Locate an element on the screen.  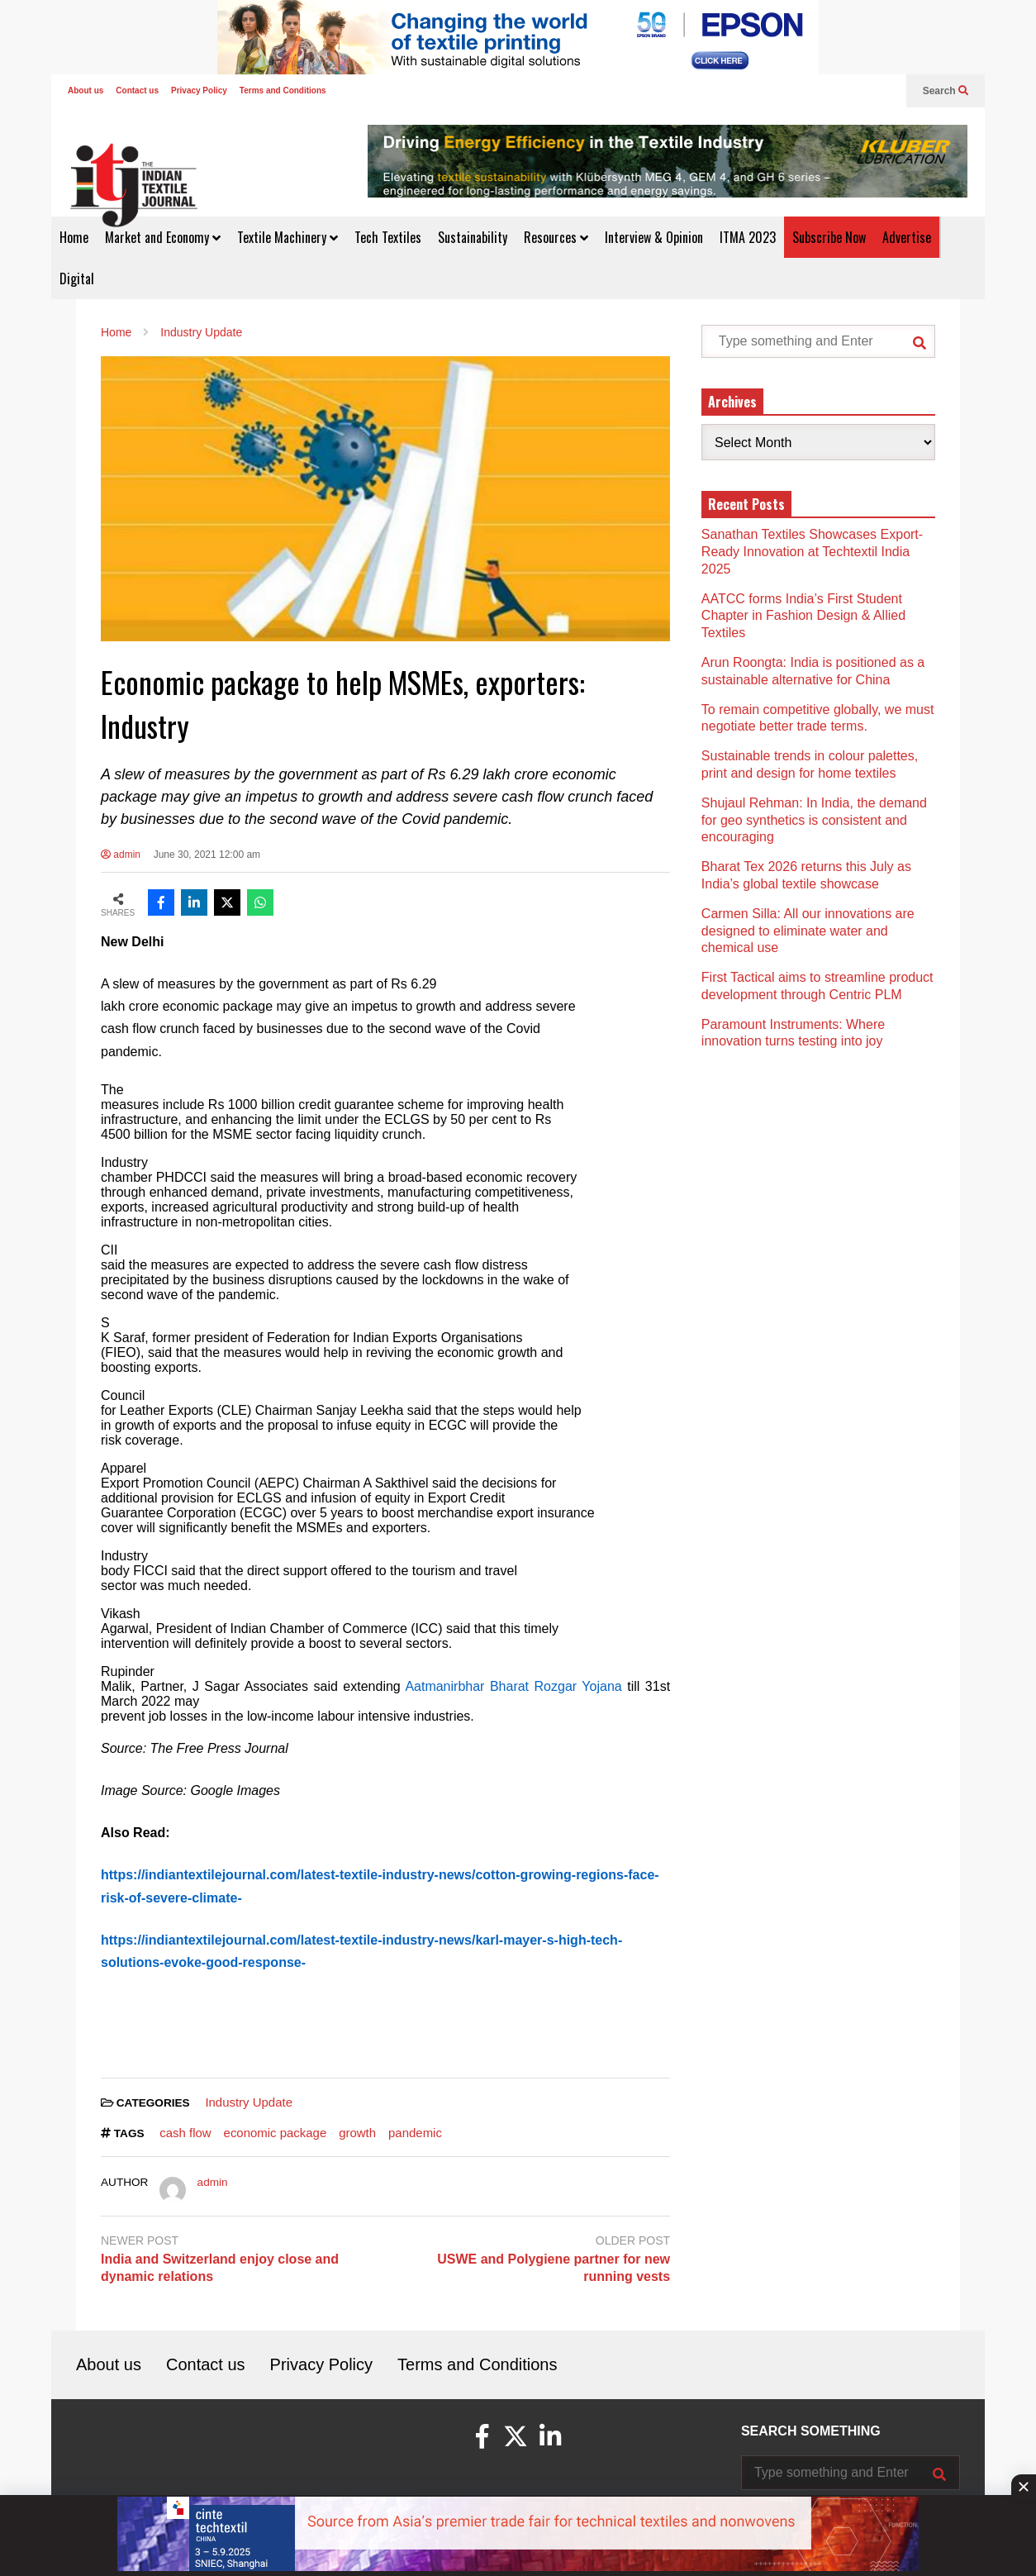
Contact us is located at coordinates (137, 90).